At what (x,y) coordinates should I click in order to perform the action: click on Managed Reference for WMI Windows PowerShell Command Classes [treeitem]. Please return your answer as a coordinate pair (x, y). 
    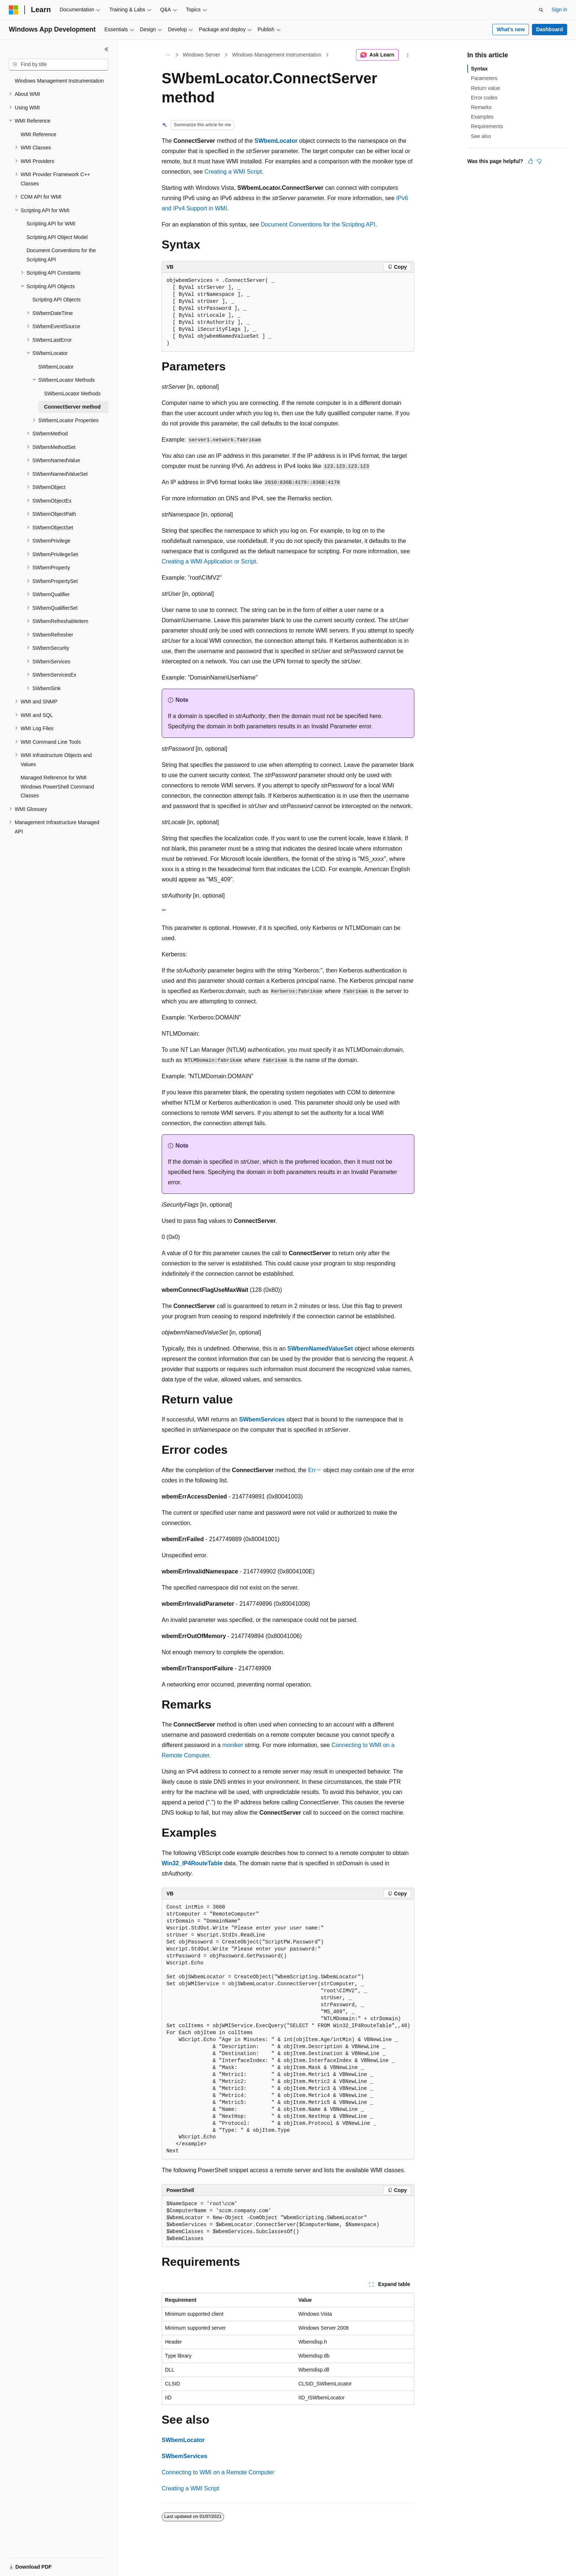
    Looking at the image, I should click on (57, 786).